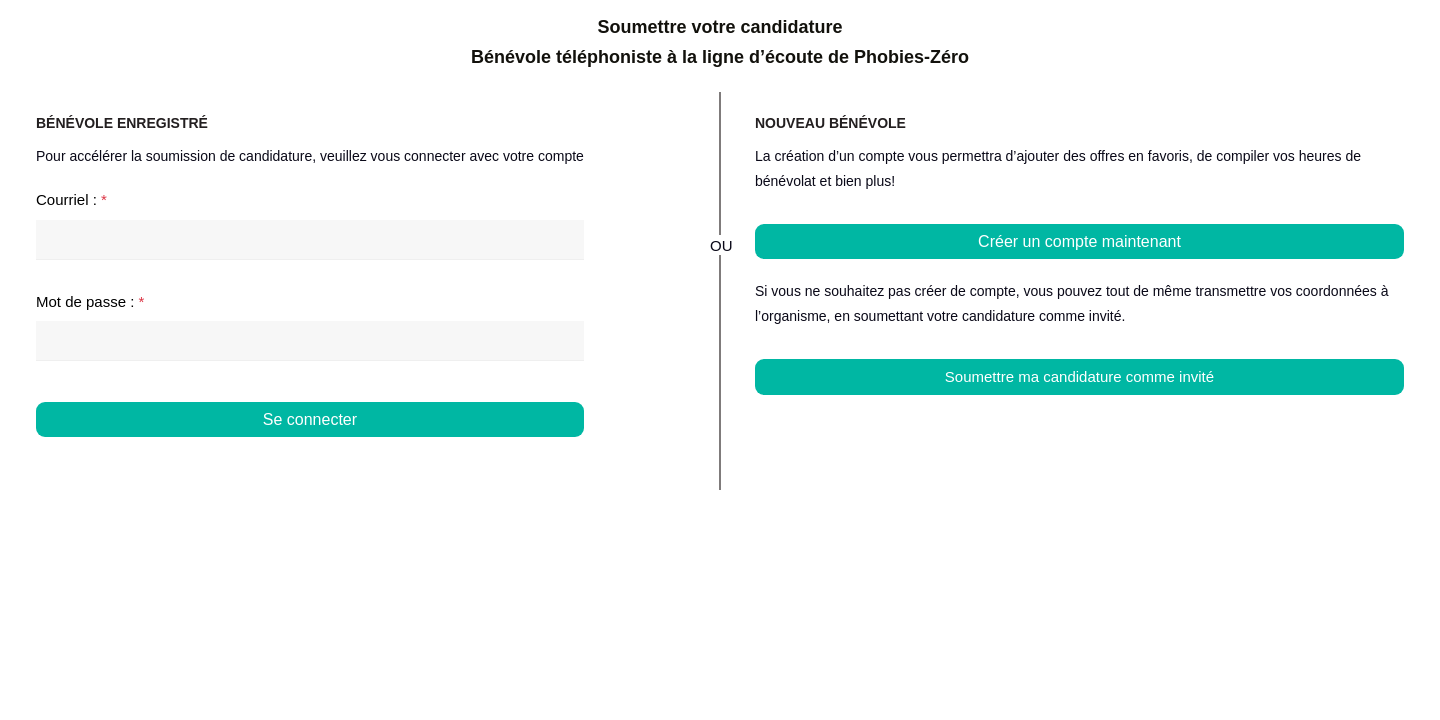  I want to click on Créer un compte maintenant, so click(1079, 241).